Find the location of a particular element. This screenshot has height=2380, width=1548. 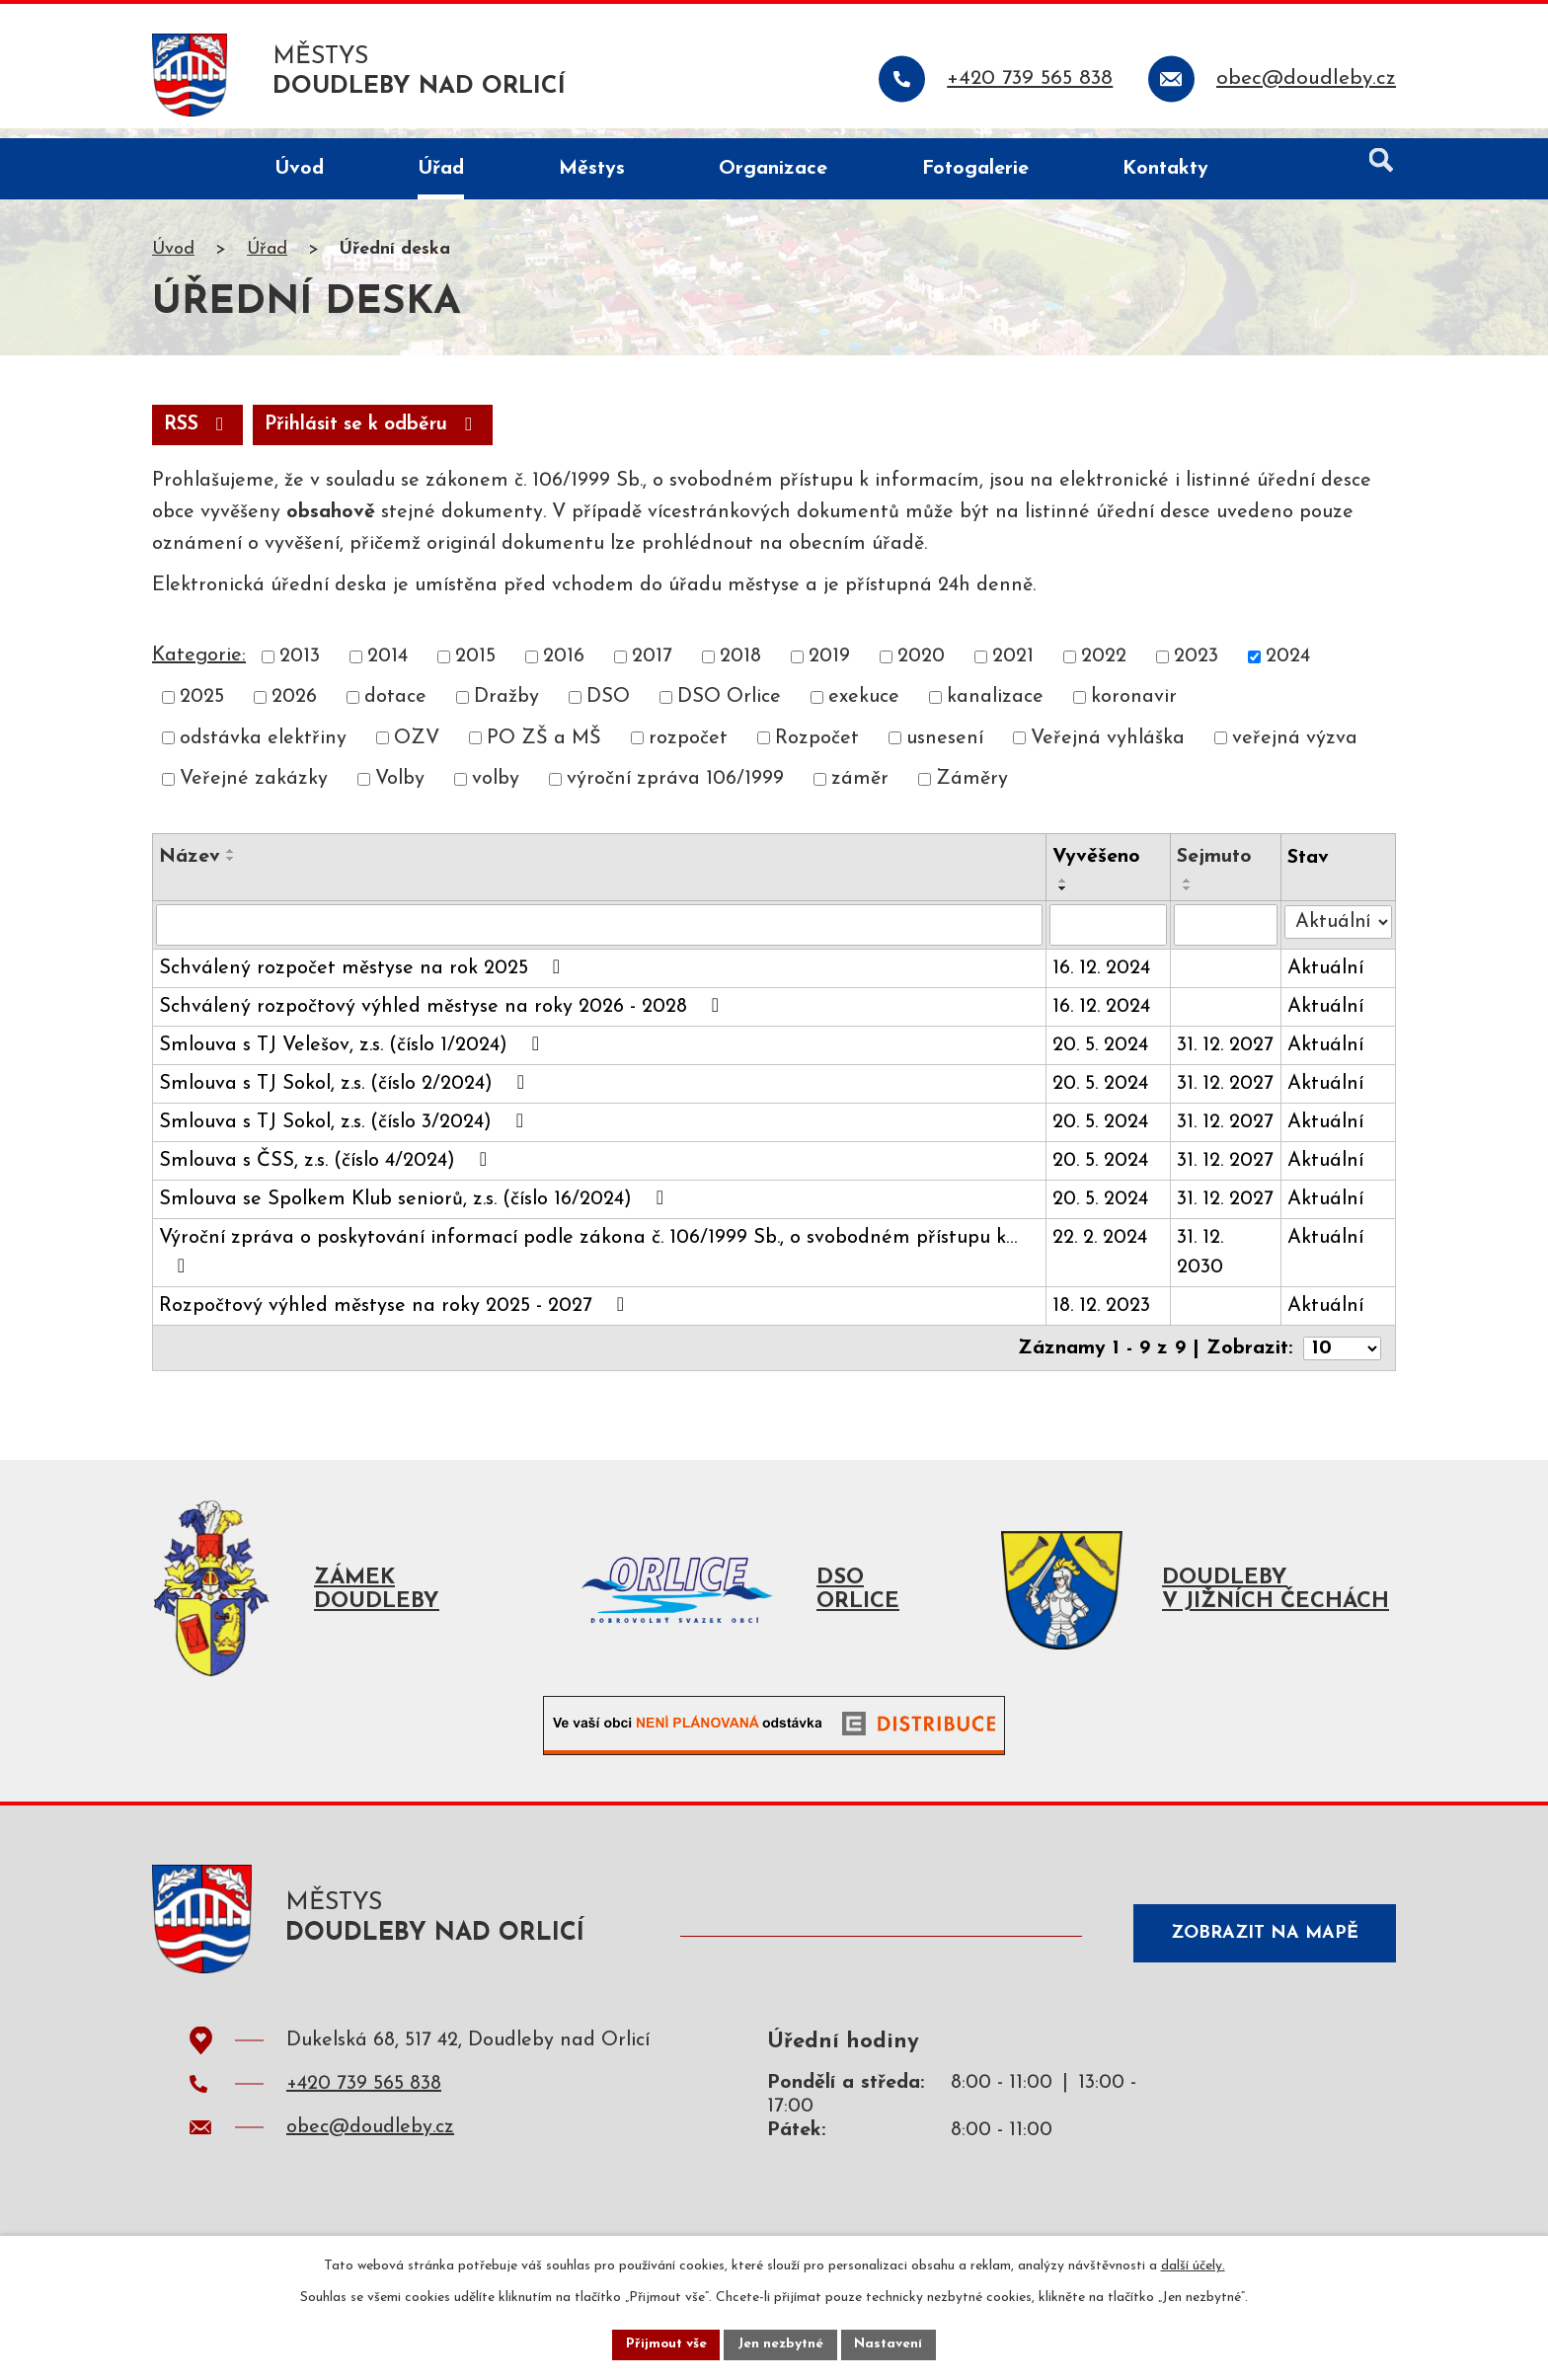

2026 is located at coordinates (294, 709).